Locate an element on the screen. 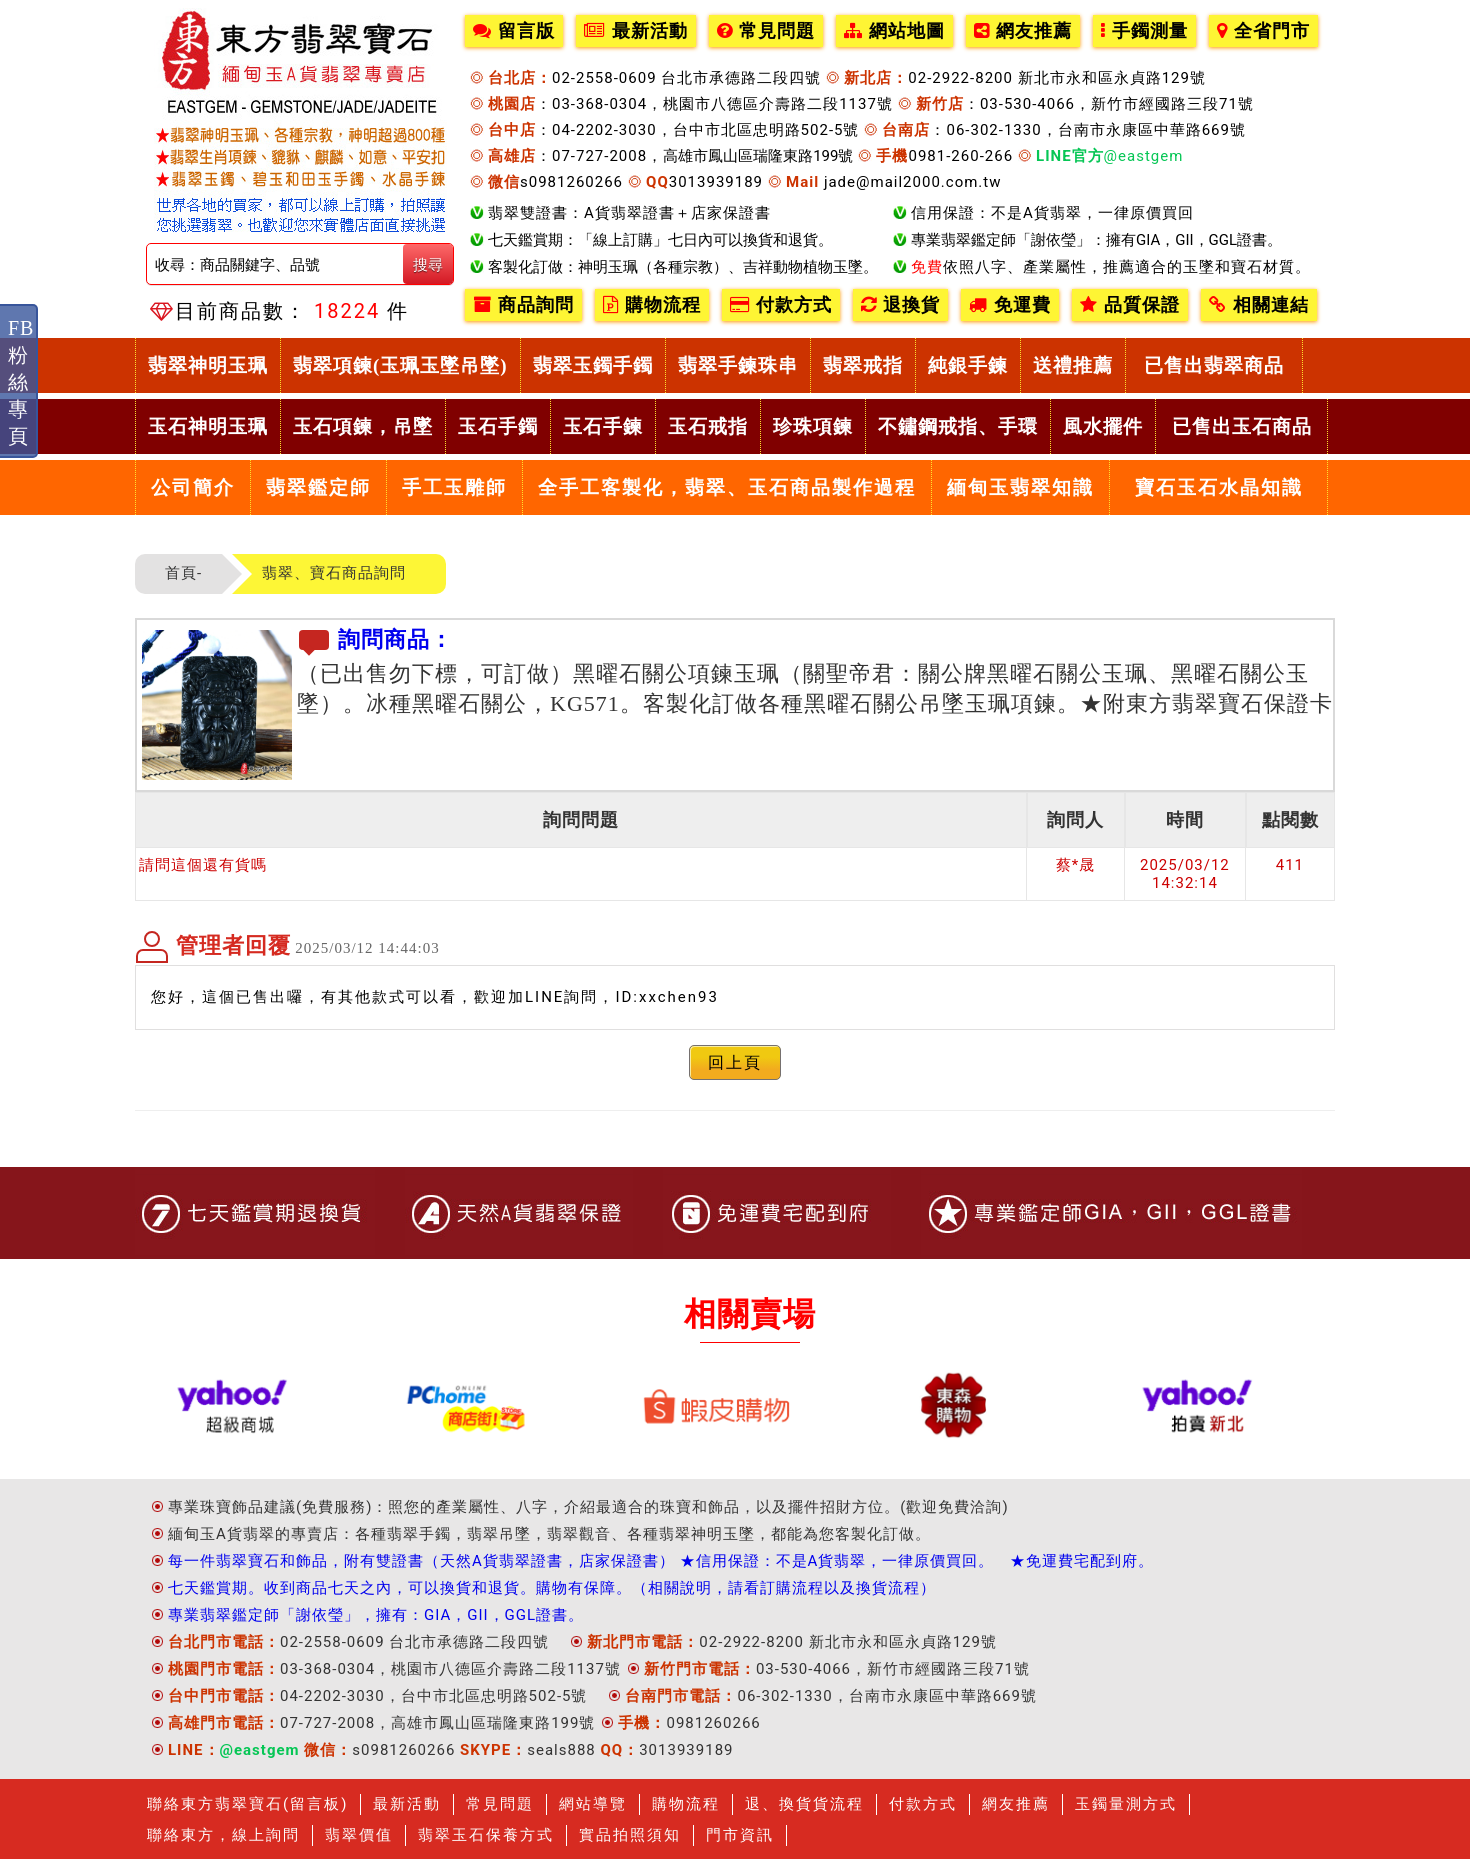 The width and height of the screenshot is (1470, 1859). 玉石神明玉珮 is located at coordinates (208, 426).